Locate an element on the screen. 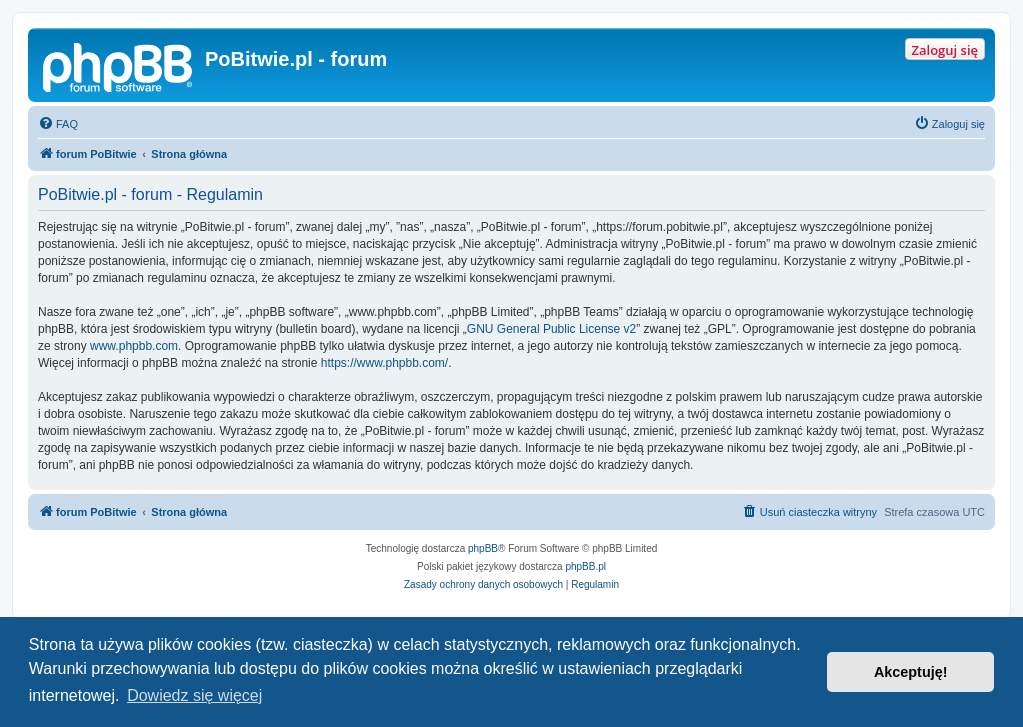  Zaloguj się is located at coordinates (945, 50).